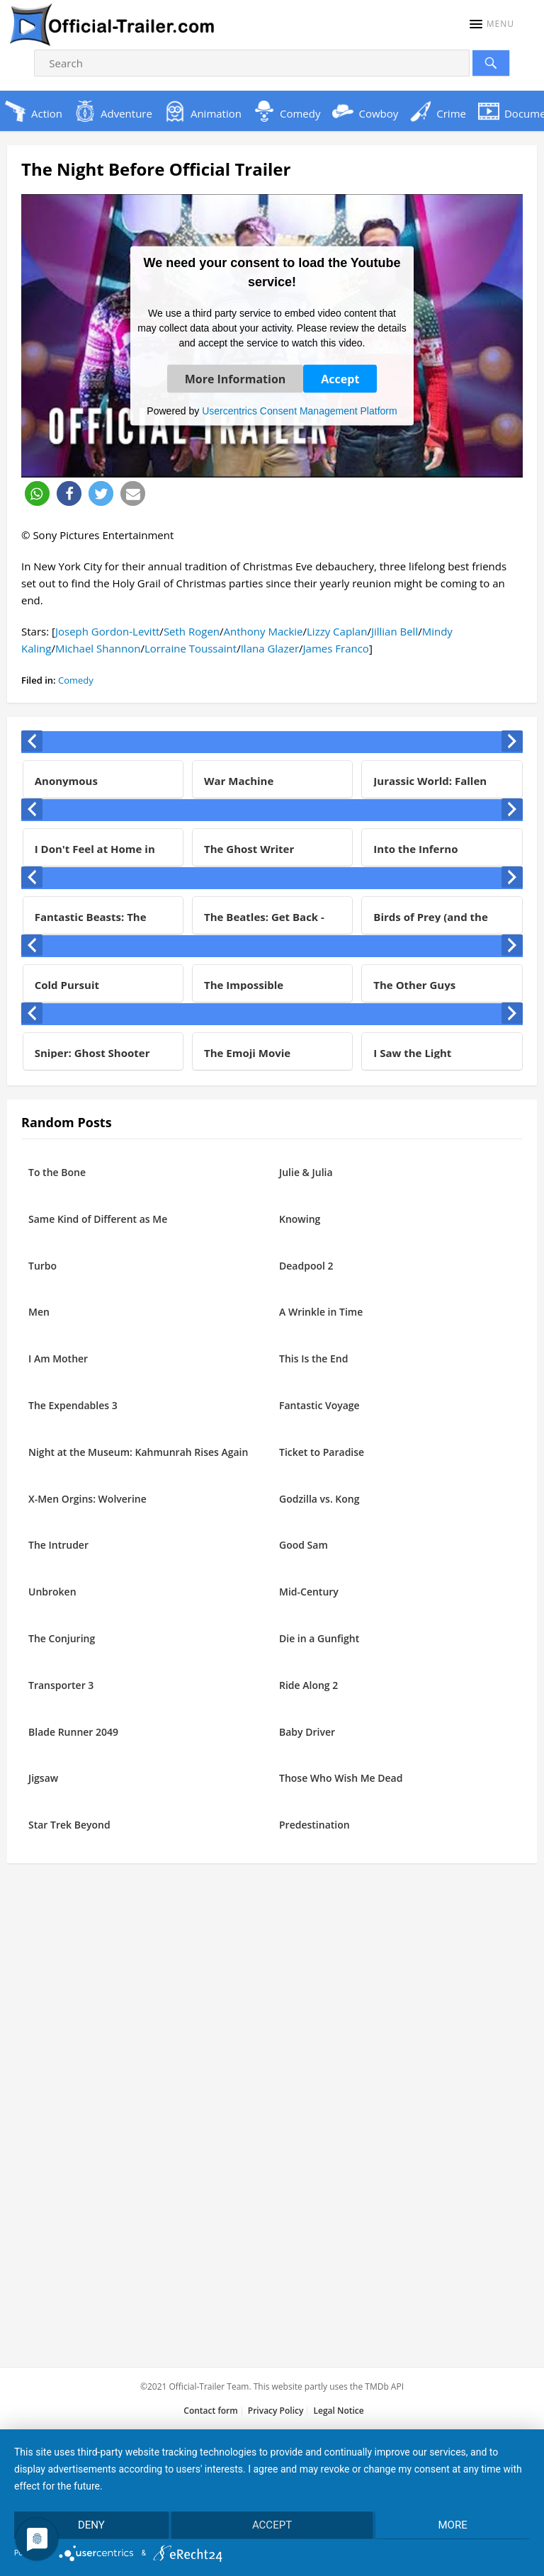 The width and height of the screenshot is (544, 2576). I want to click on Good Sam, so click(303, 1545).